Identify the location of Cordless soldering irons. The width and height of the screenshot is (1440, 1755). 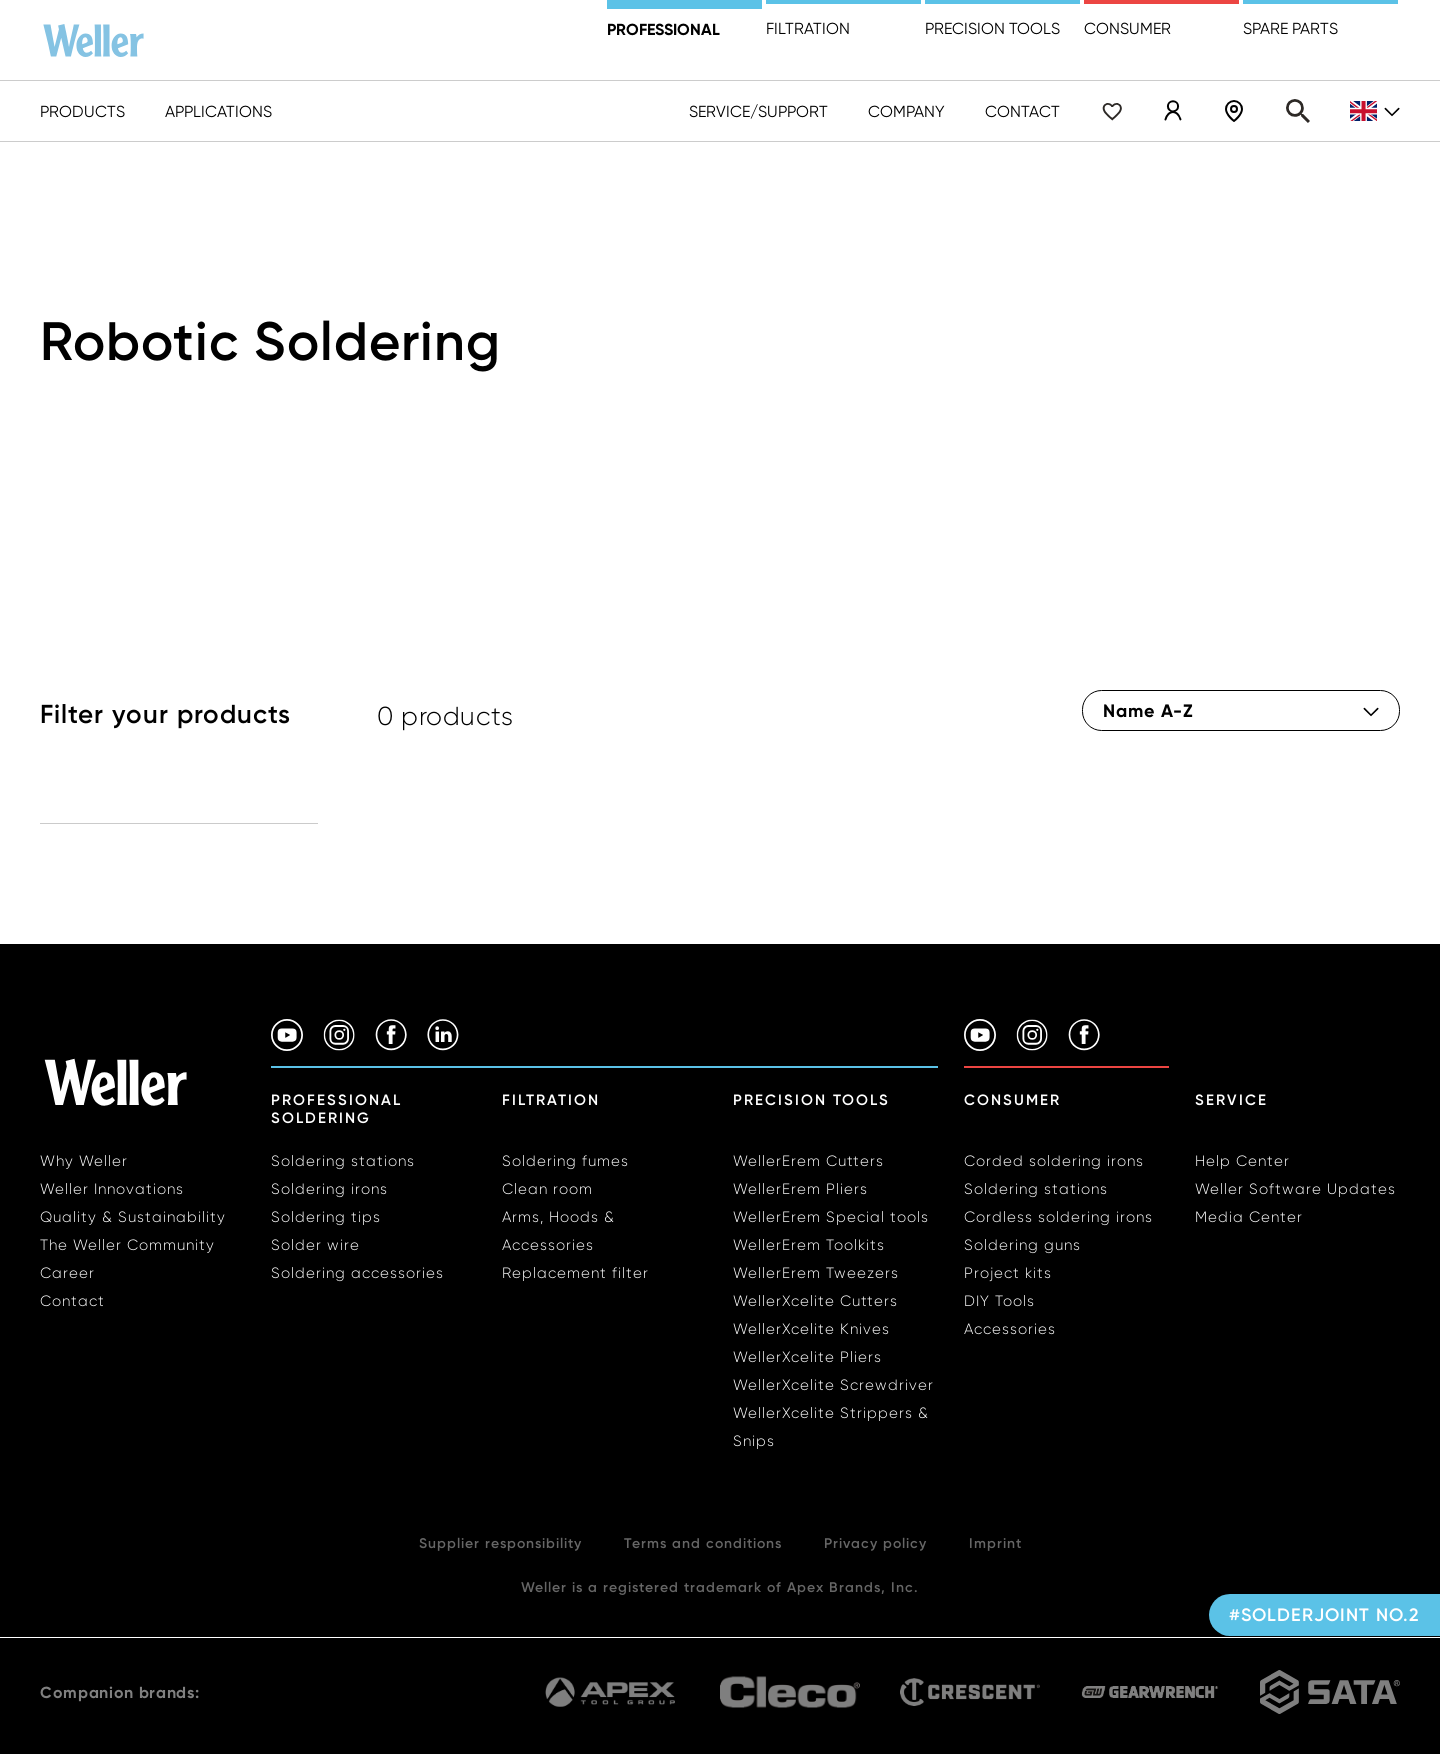
(1058, 1217).